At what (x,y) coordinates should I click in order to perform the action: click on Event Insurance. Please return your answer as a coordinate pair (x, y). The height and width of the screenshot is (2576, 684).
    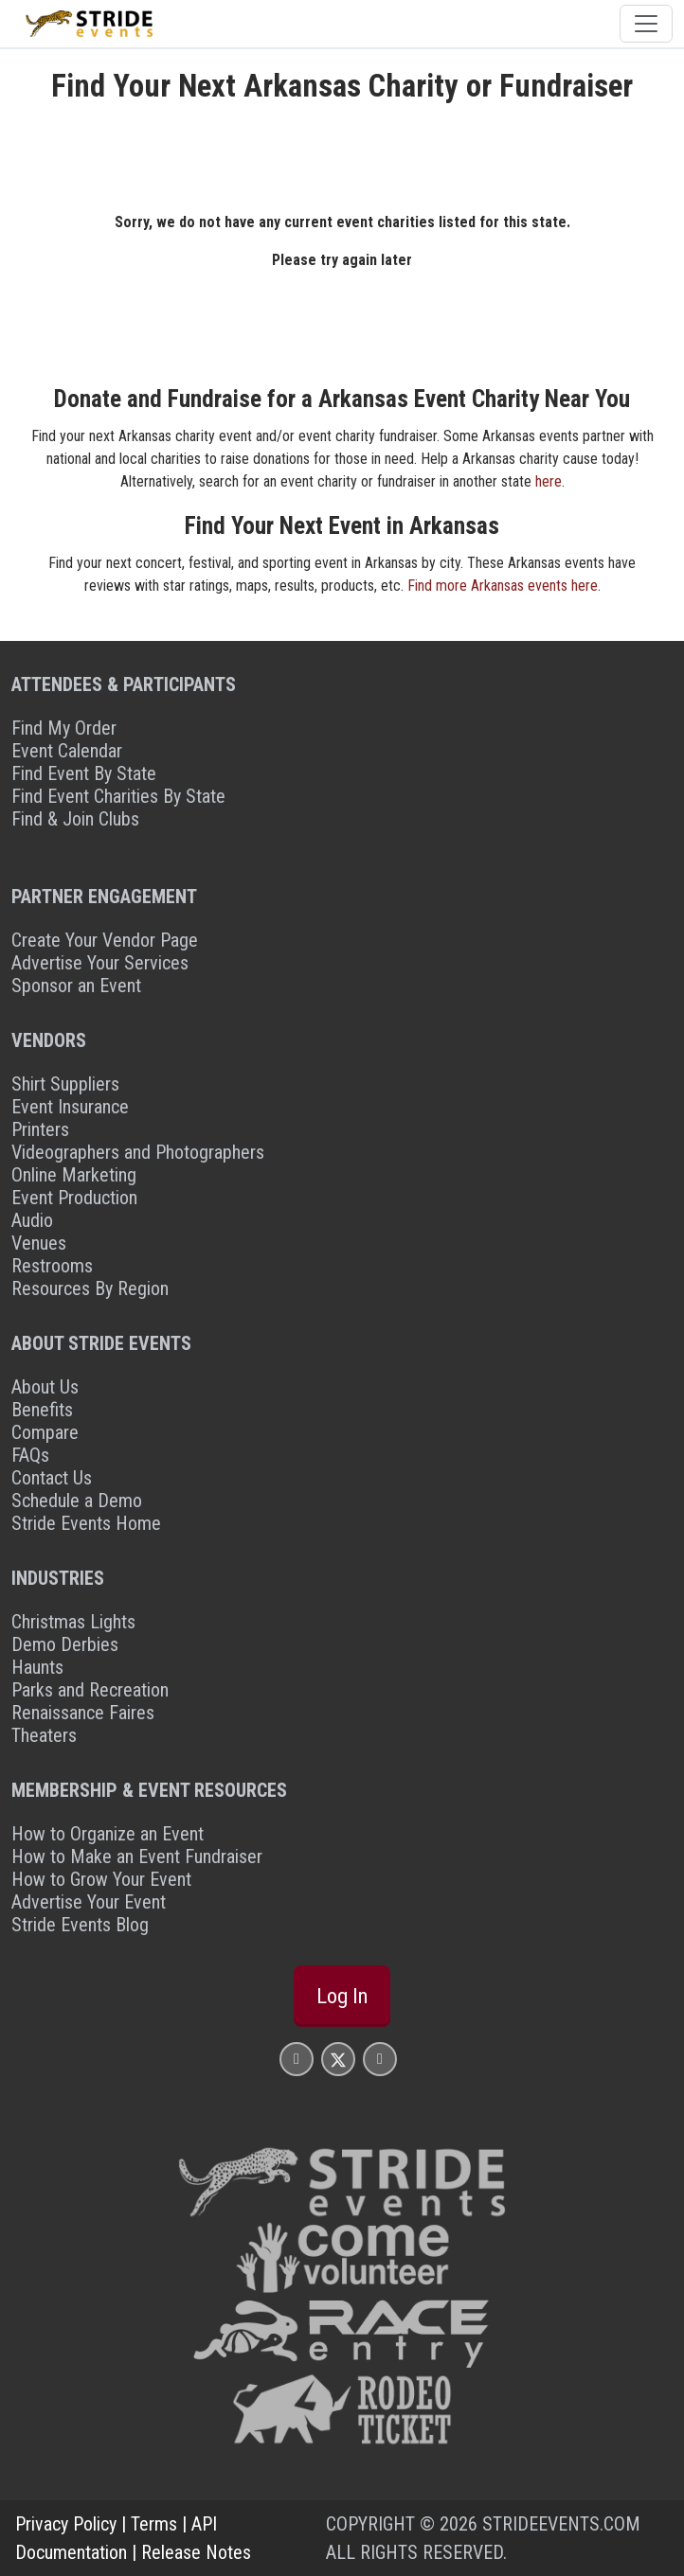
    Looking at the image, I should click on (70, 1106).